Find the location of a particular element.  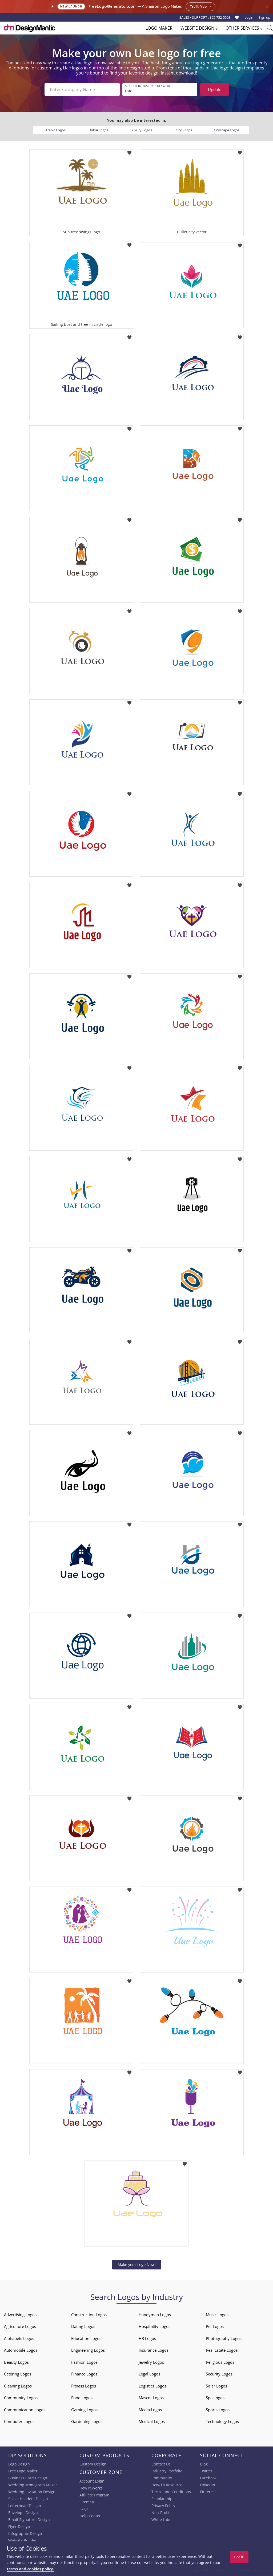

Catering Logos is located at coordinates (17, 2374).